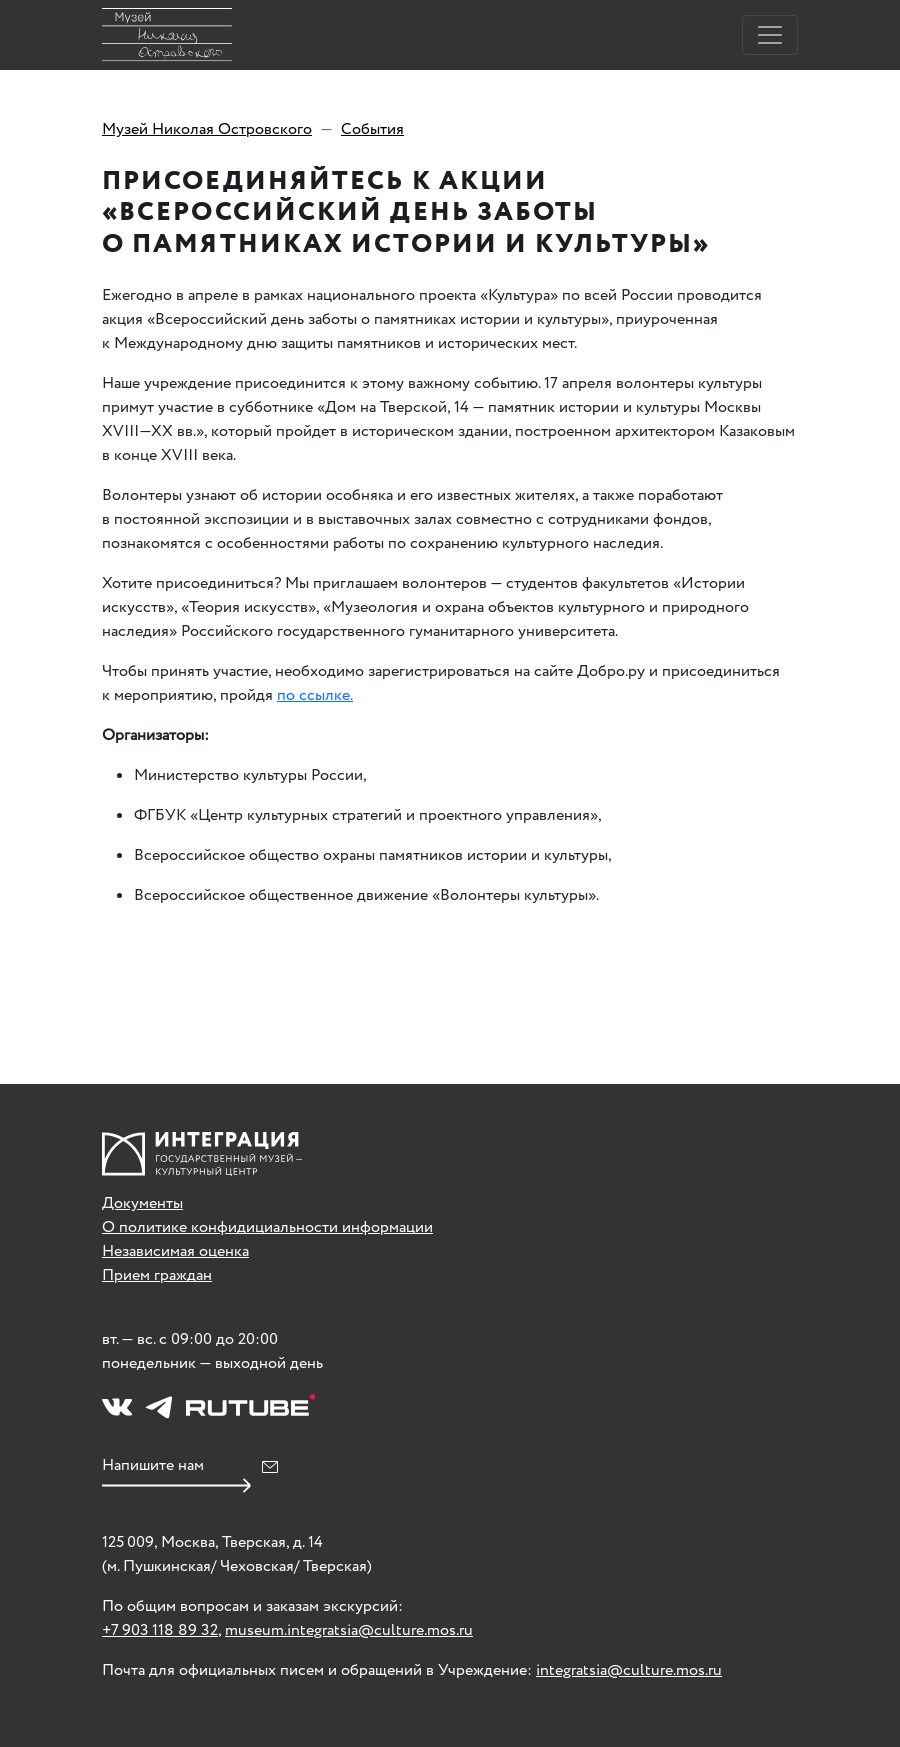  I want to click on События, so click(372, 129).